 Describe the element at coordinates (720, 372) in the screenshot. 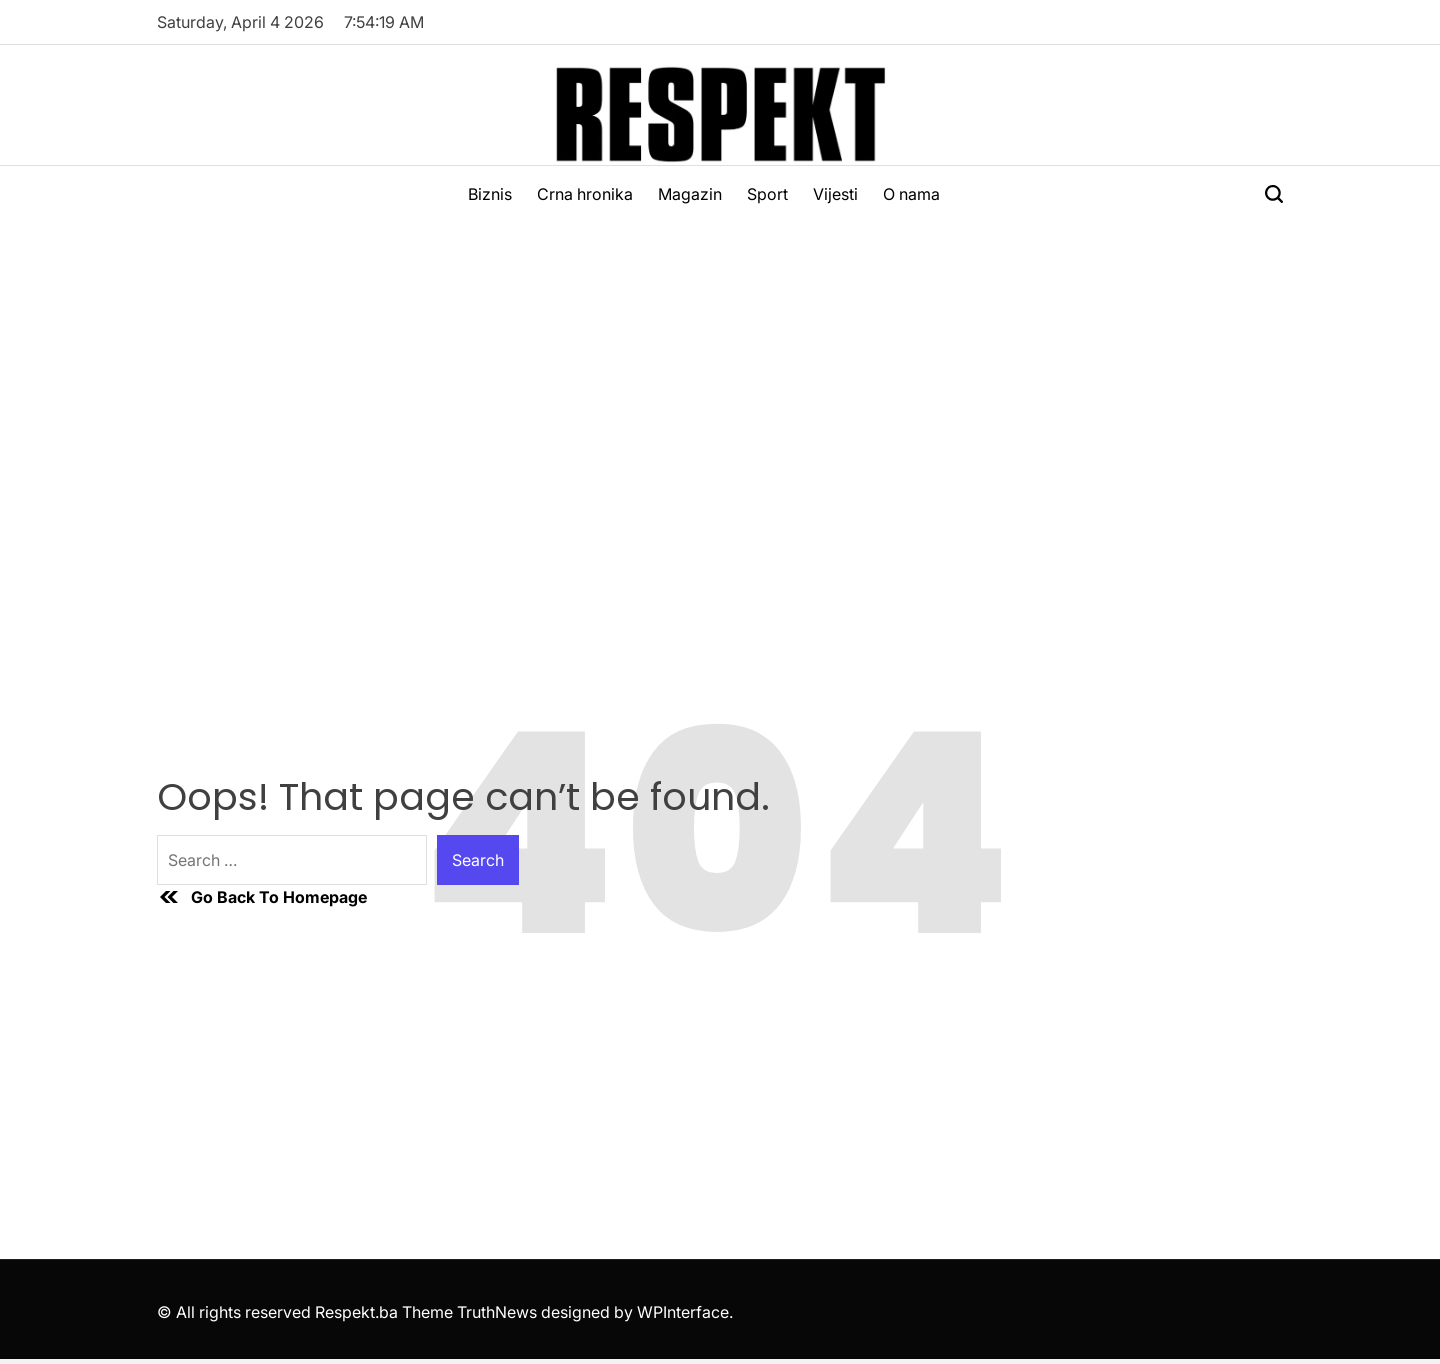

I see `[Advertisement]` at that location.